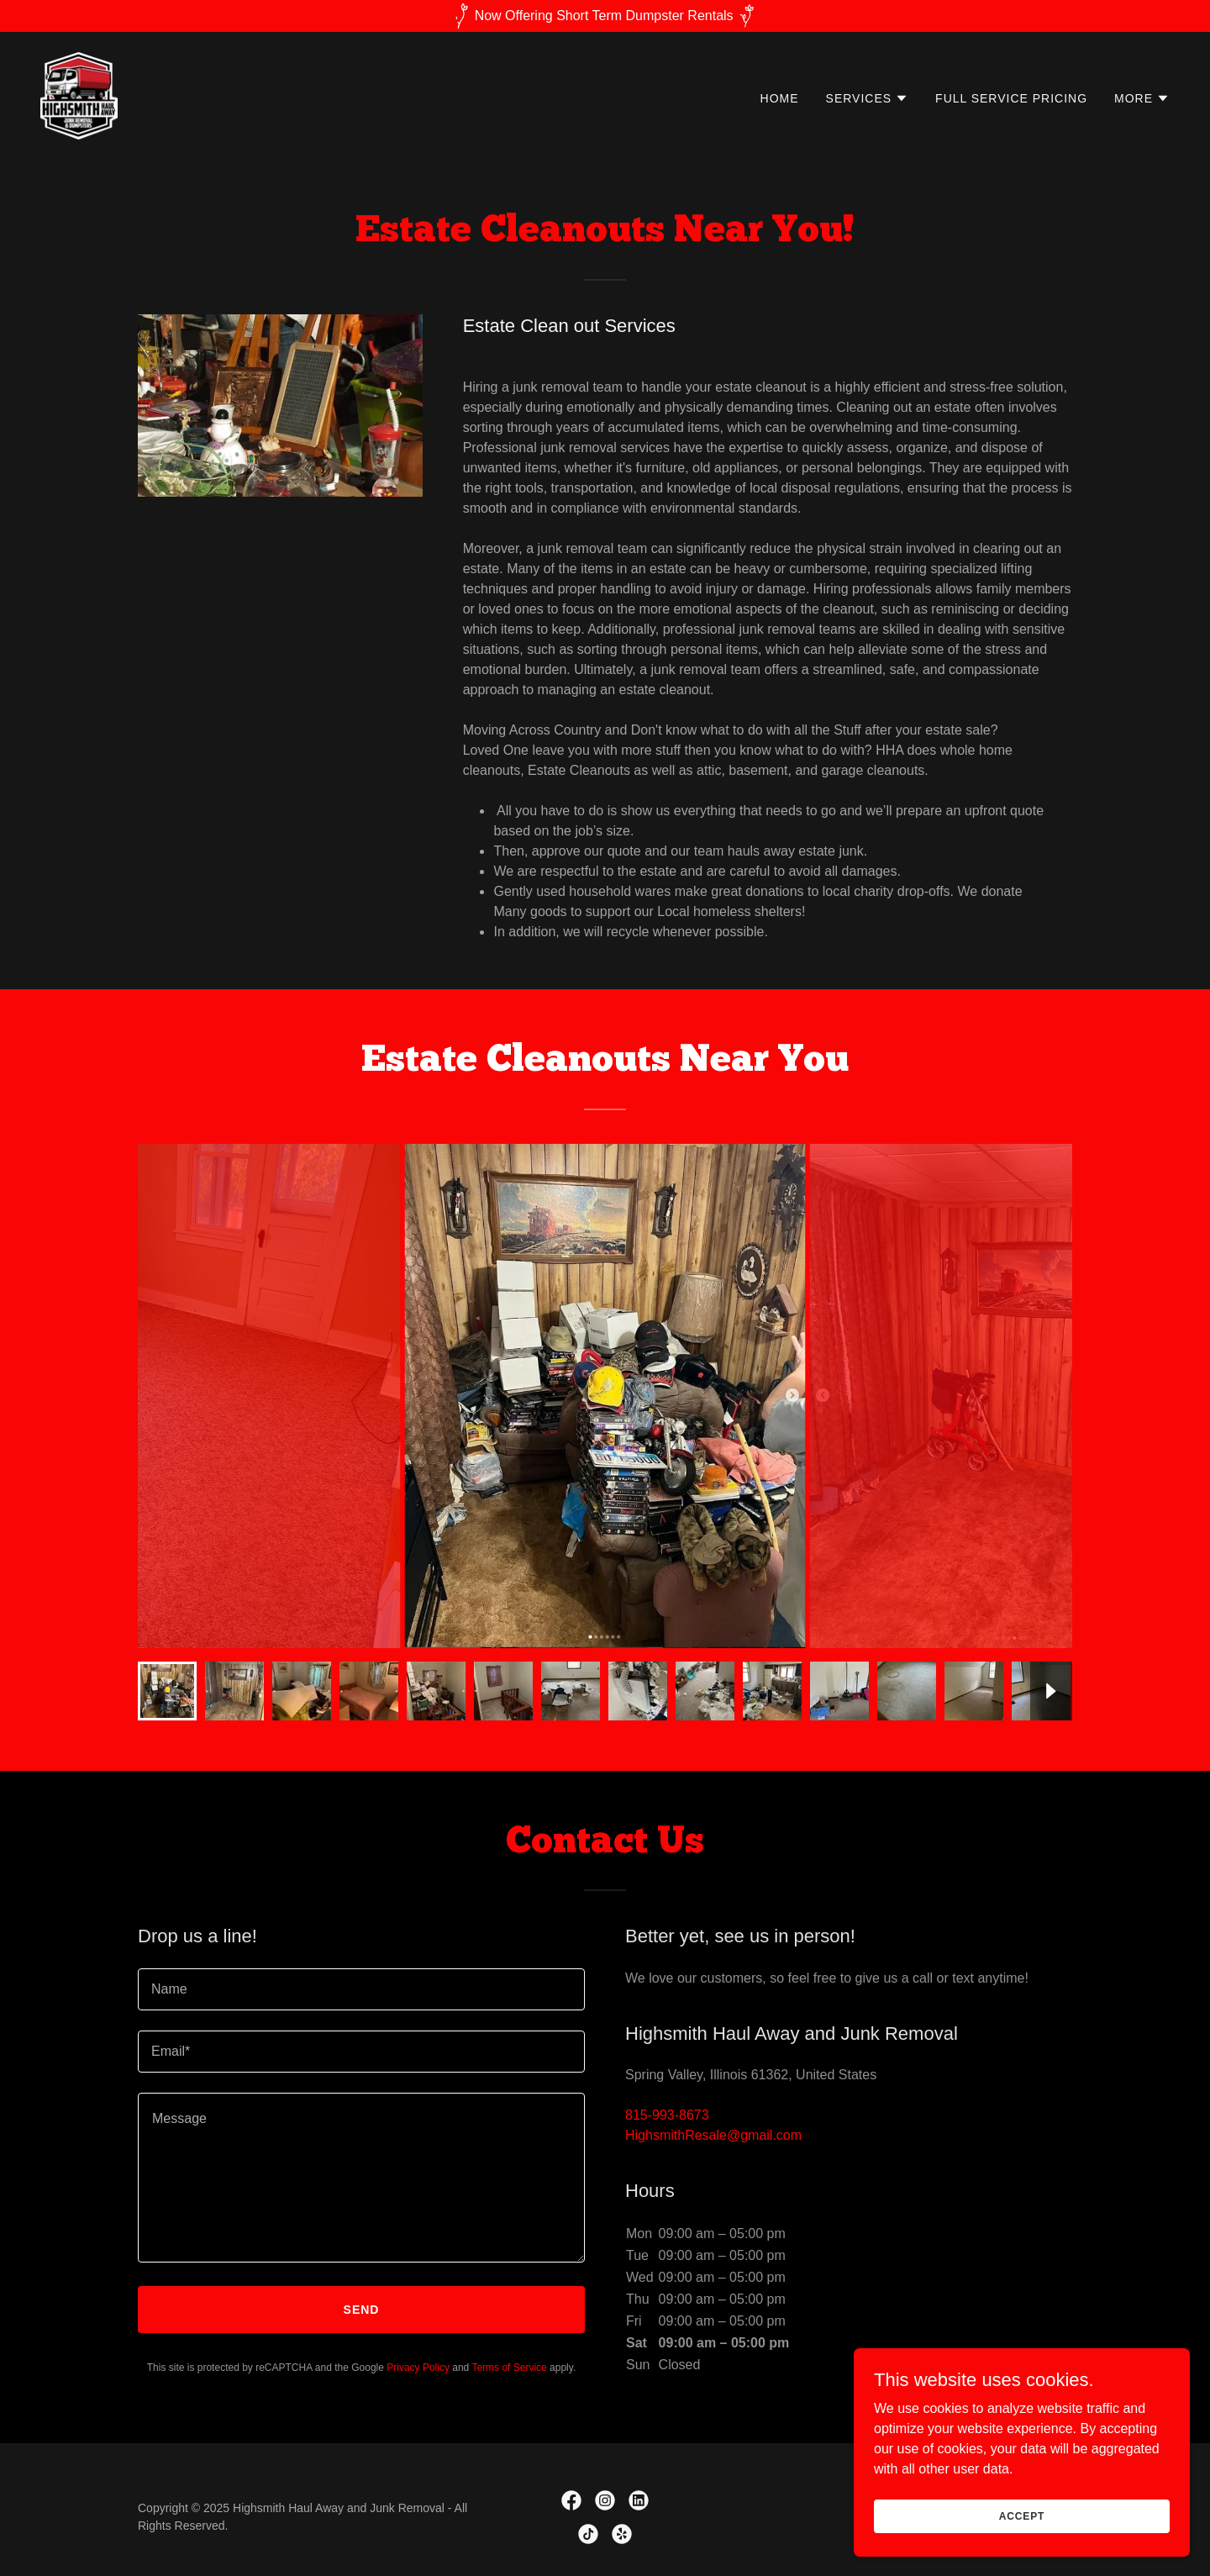 The width and height of the screenshot is (1210, 2576). Describe the element at coordinates (1021, 2515) in the screenshot. I see `Accept` at that location.